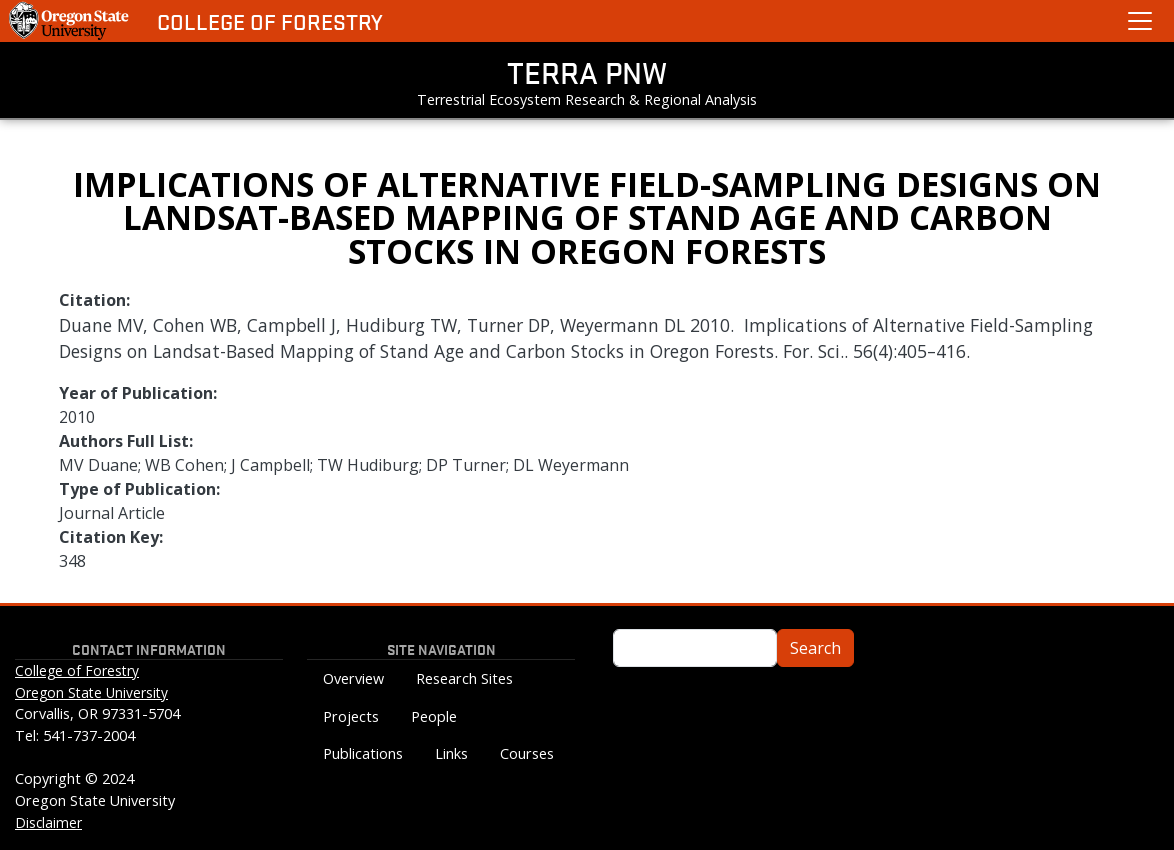 The image size is (1174, 850). What do you see at coordinates (353, 678) in the screenshot?
I see `Overview` at bounding box center [353, 678].